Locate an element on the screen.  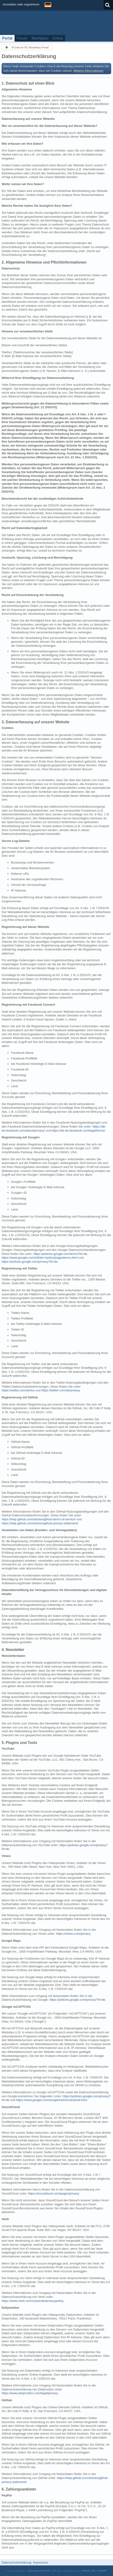
https://twitter.com/de/tos is located at coordinates (18, 1390).